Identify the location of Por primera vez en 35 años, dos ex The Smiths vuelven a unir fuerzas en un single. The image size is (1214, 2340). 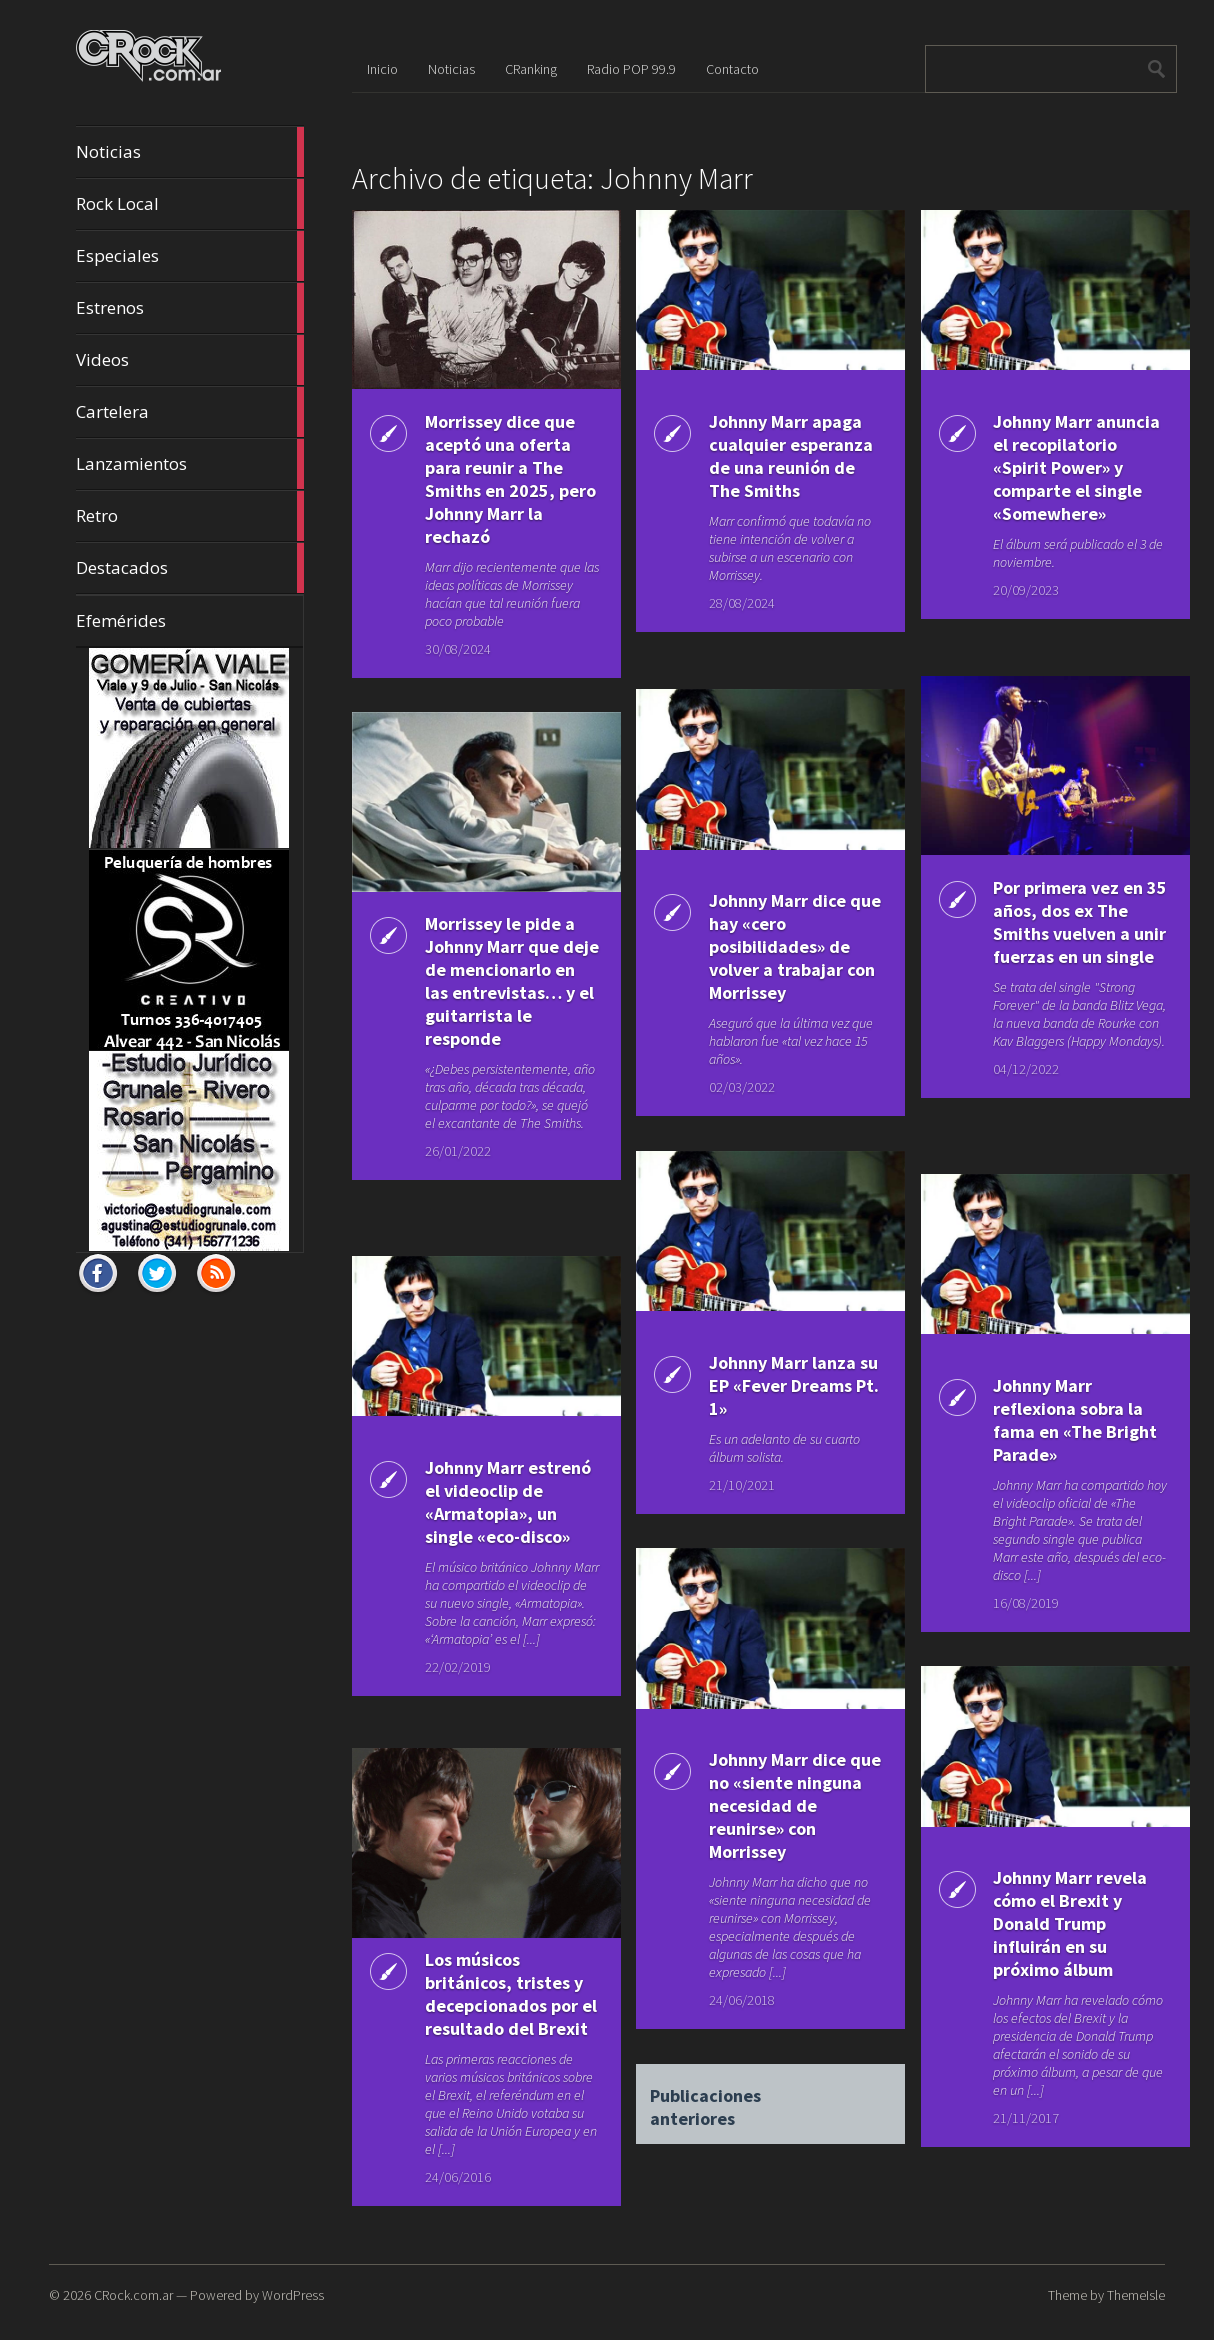
(1067, 933).